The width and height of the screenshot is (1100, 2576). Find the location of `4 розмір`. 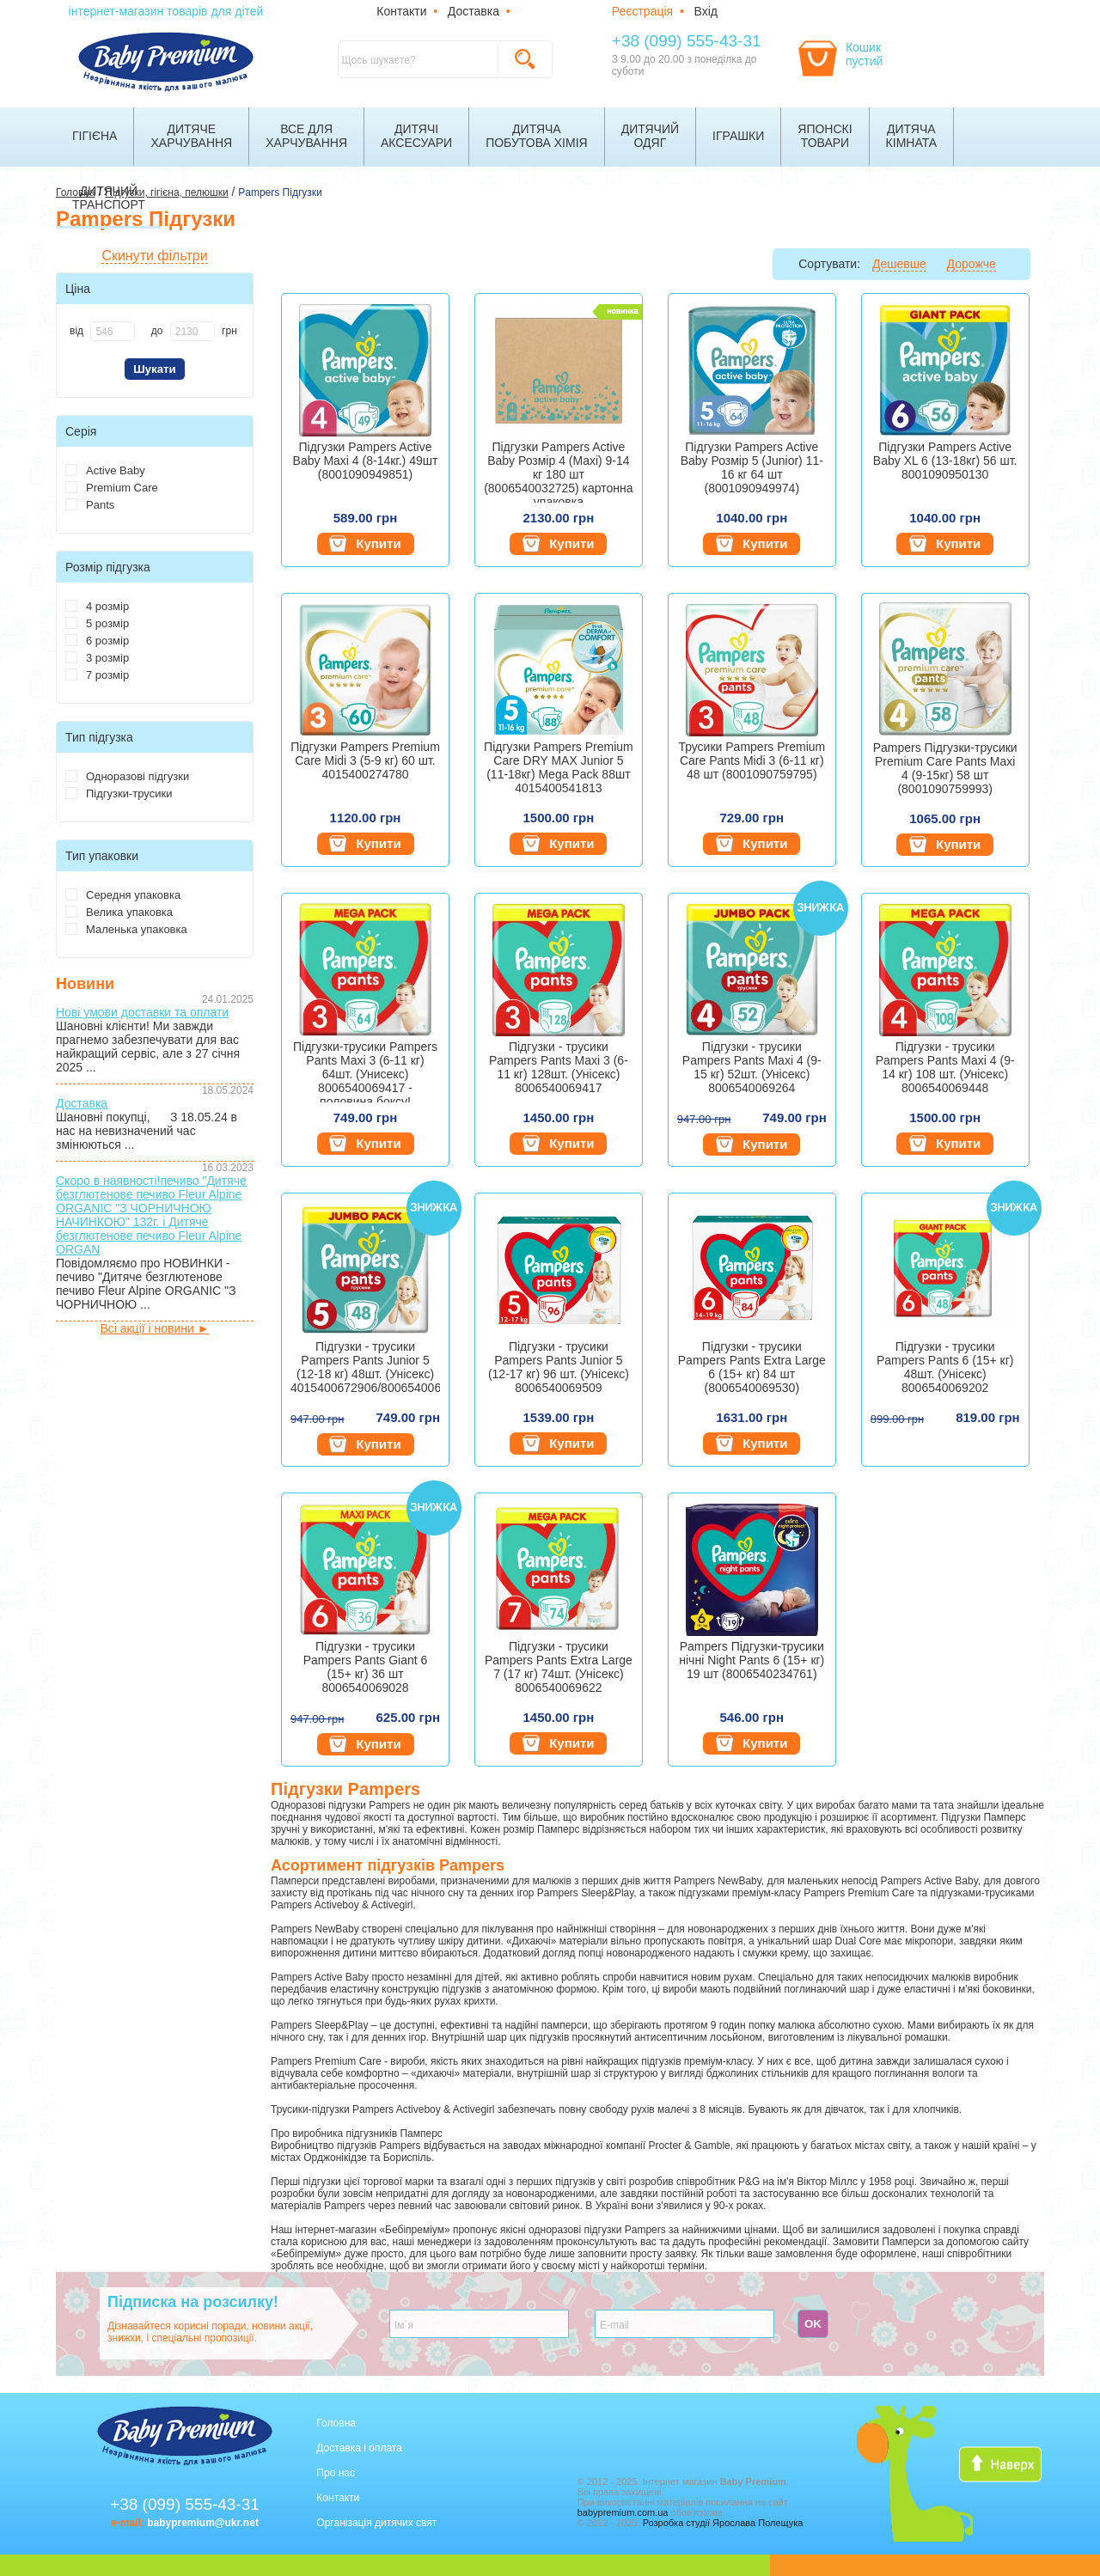

4 розмір is located at coordinates (97, 606).